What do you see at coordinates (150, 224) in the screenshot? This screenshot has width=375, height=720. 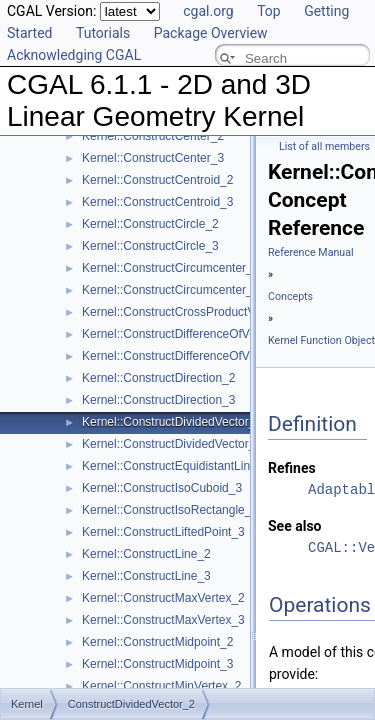 I see `Kernel::ConstructCircle_2` at bounding box center [150, 224].